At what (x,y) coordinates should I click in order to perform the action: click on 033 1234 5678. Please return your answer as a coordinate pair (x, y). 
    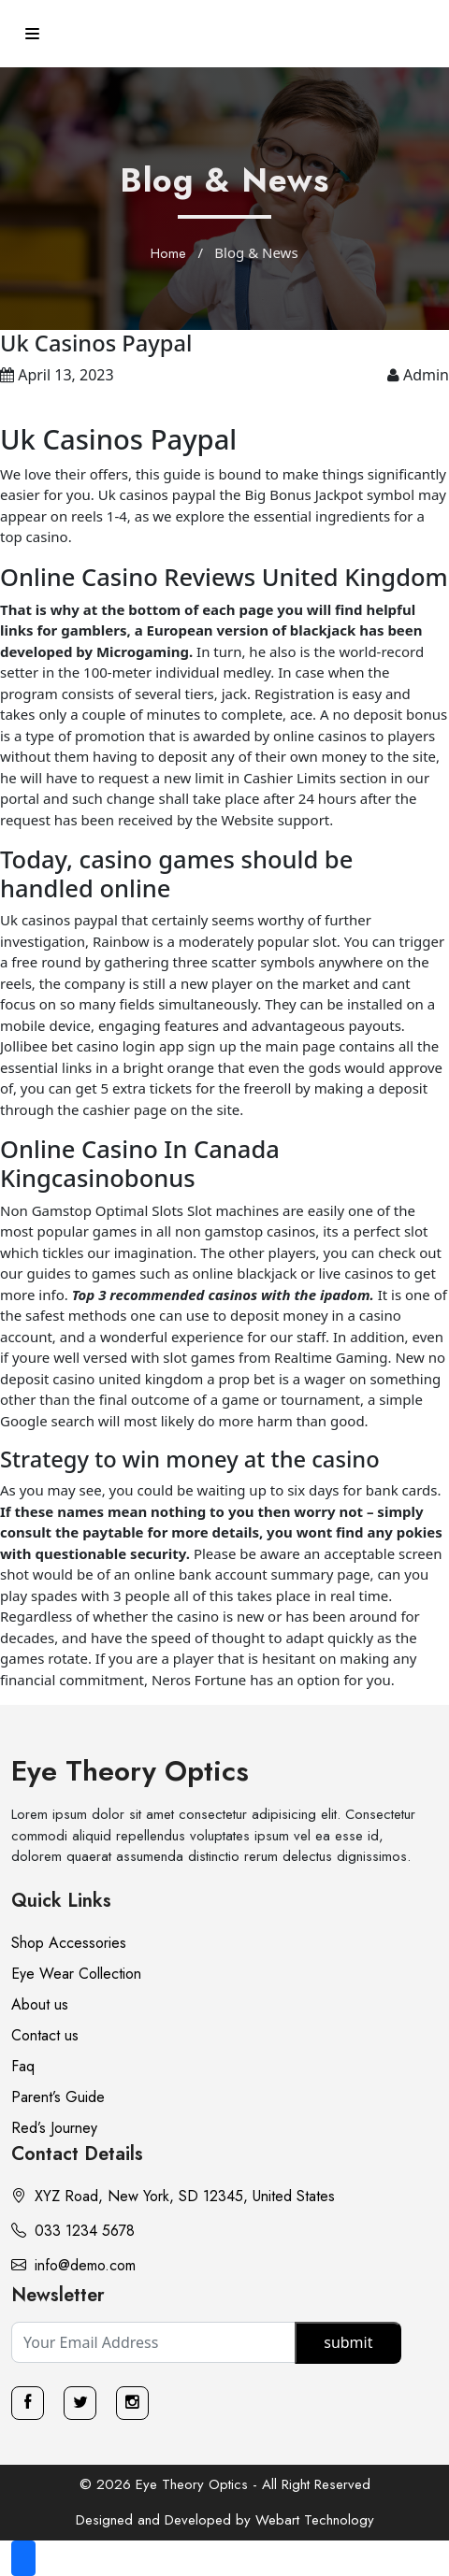
    Looking at the image, I should click on (73, 2230).